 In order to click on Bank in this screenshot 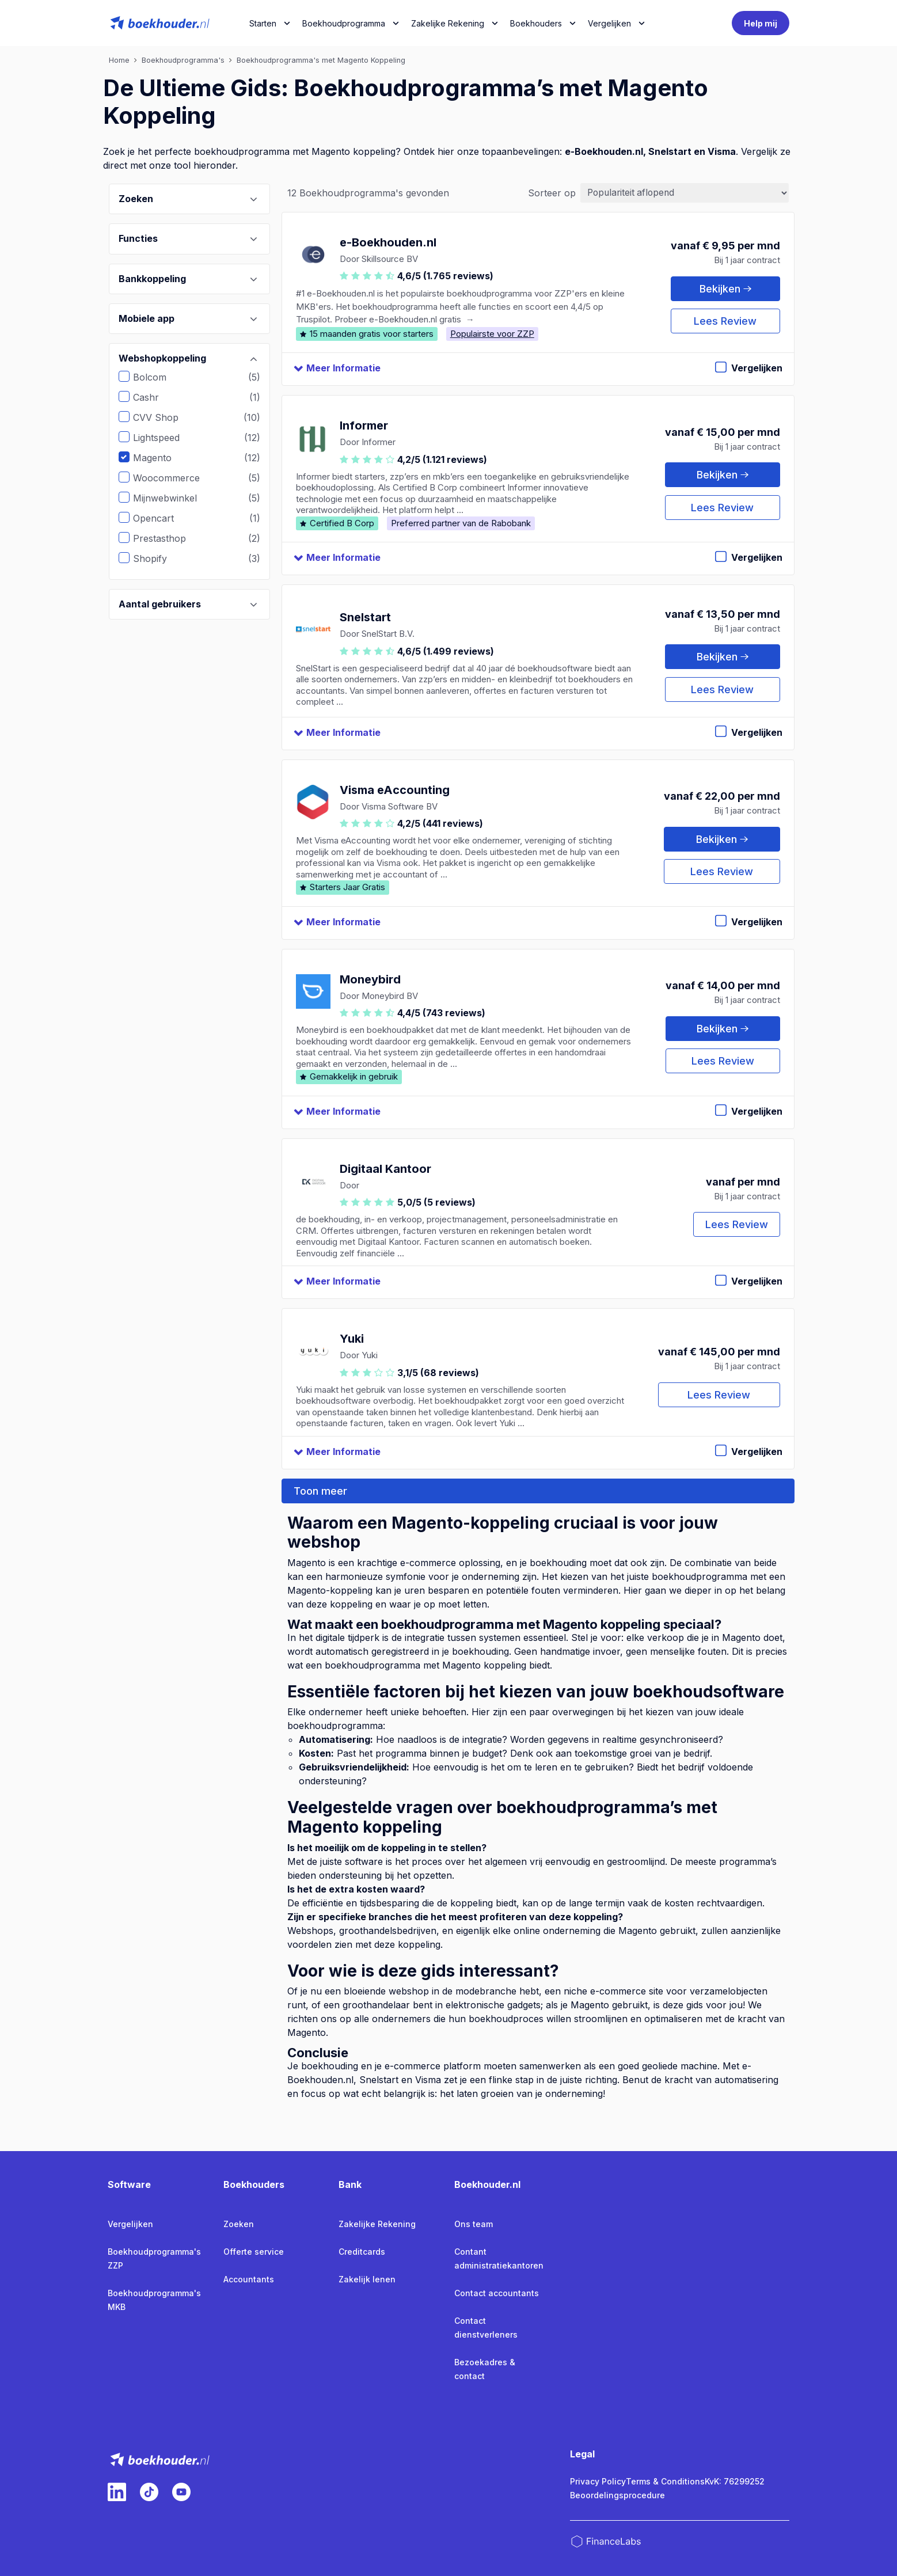, I will do `click(350, 2184)`.